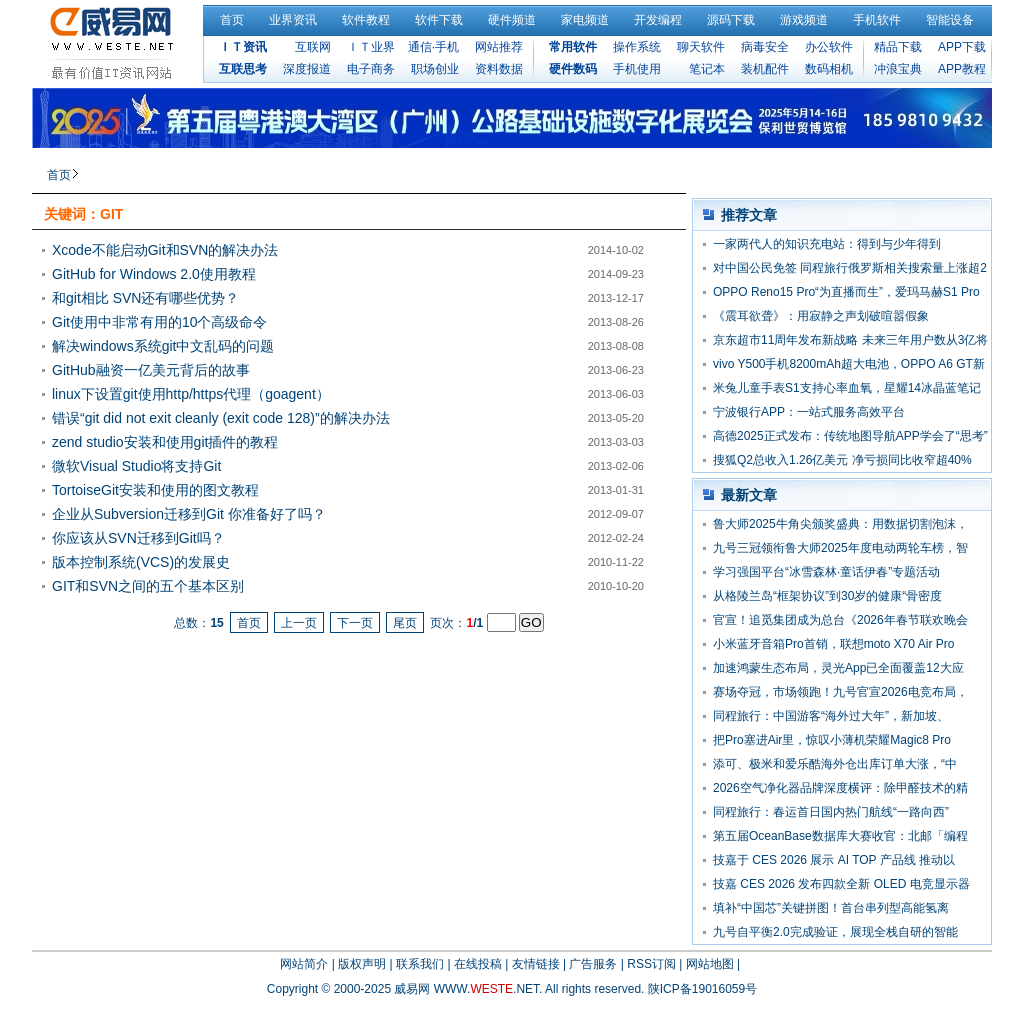  I want to click on ＩＴ业界, so click(371, 47).